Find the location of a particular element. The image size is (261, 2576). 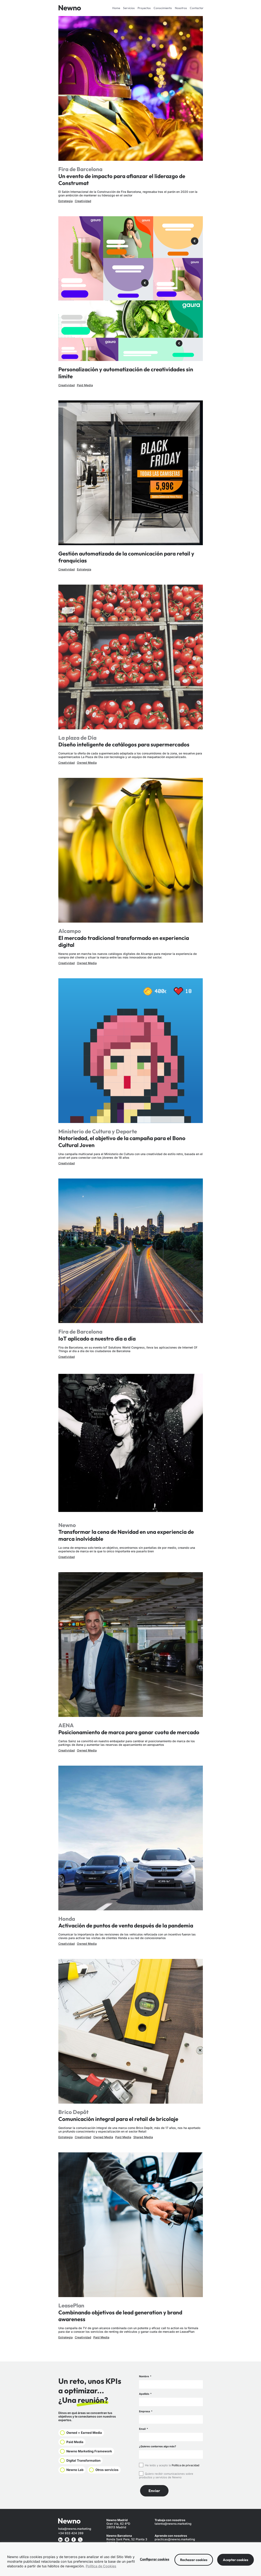

IoT aplicado a nuestro día a día is located at coordinates (97, 1338).